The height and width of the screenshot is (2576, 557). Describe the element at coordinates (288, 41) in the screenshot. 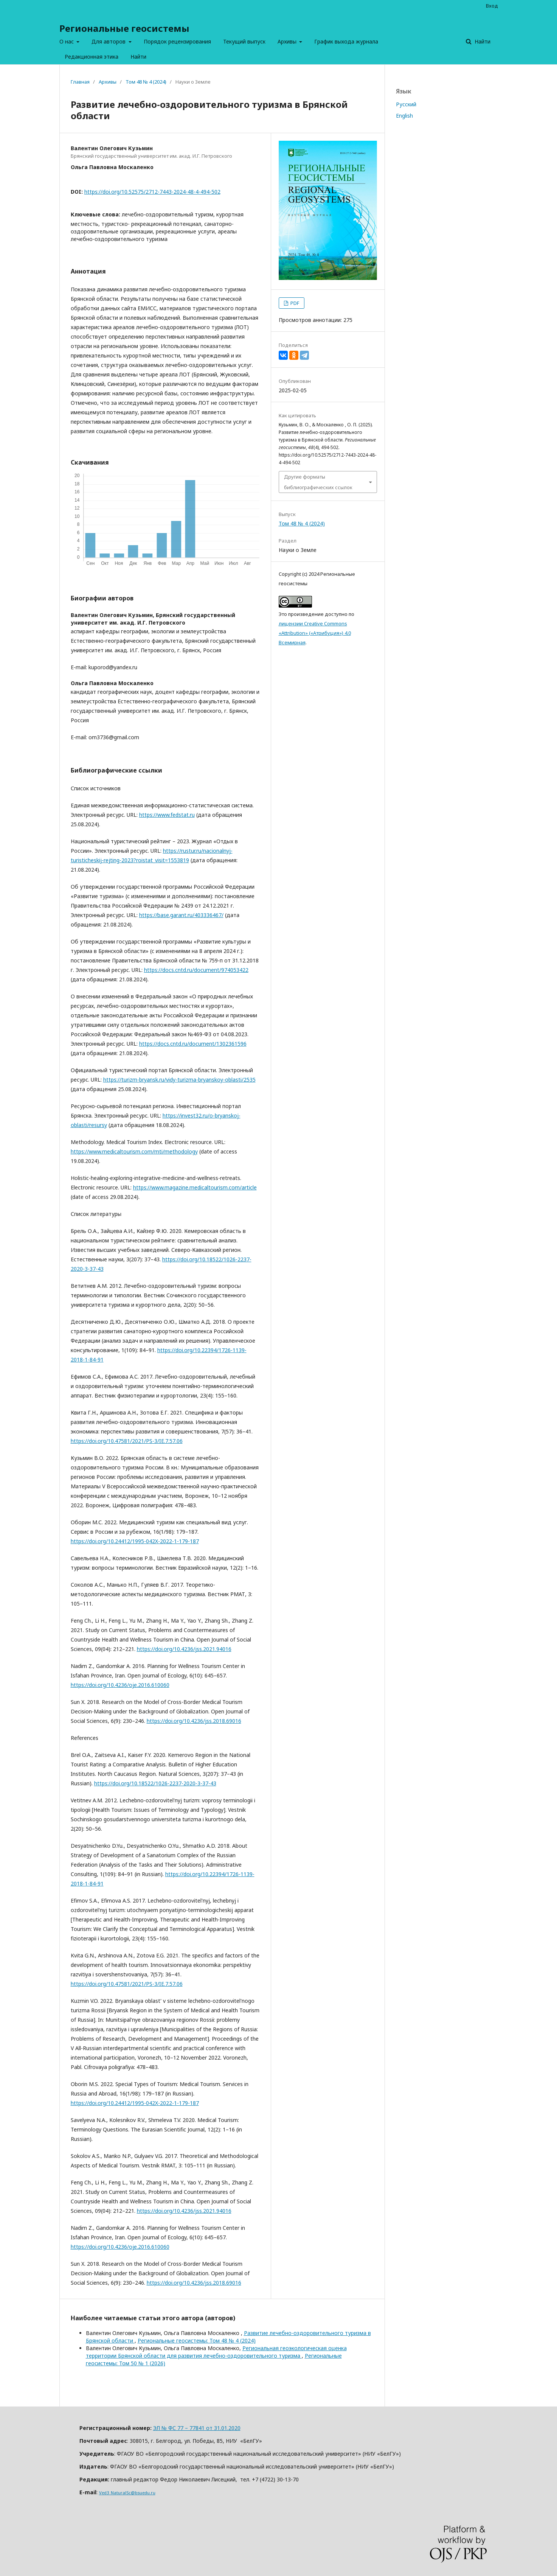

I see `Архивы` at that location.